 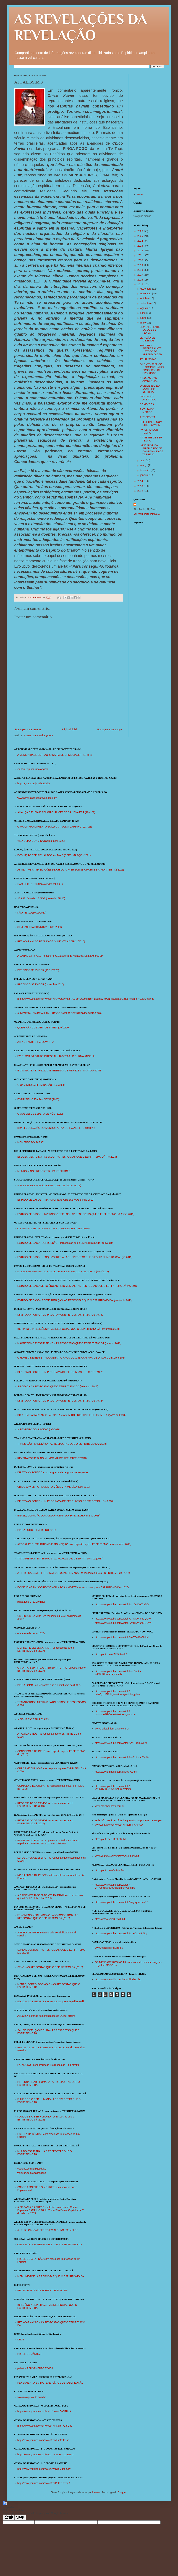 I want to click on A MEDIUNIDADE ESTRAORDINÁRIA DE CHICO XAVIER (24-8-21), so click(x=55, y=754).